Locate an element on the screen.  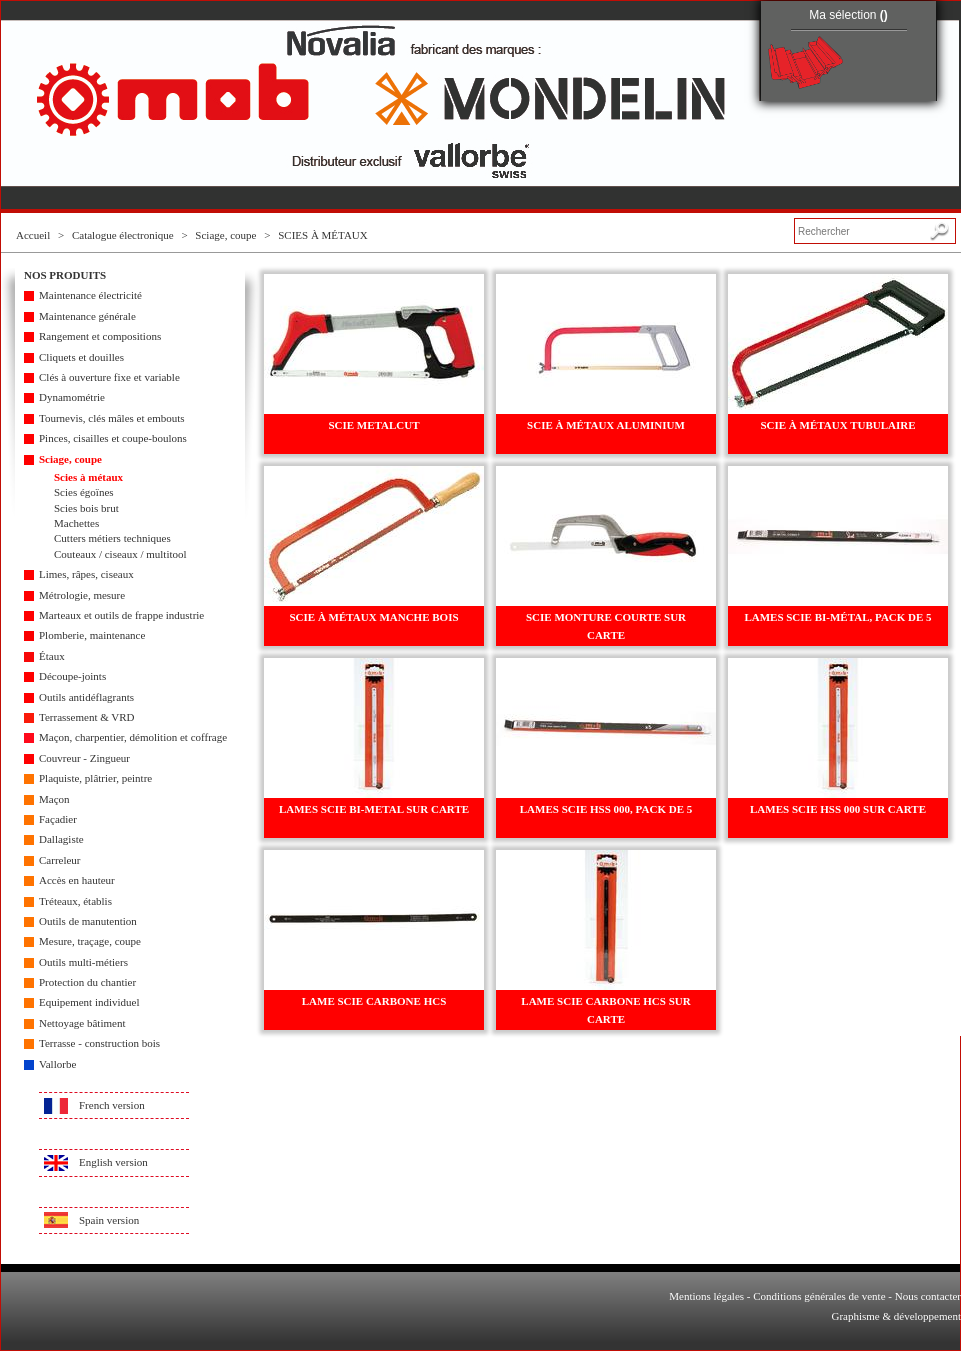
Scies égoïnes is located at coordinates (84, 492).